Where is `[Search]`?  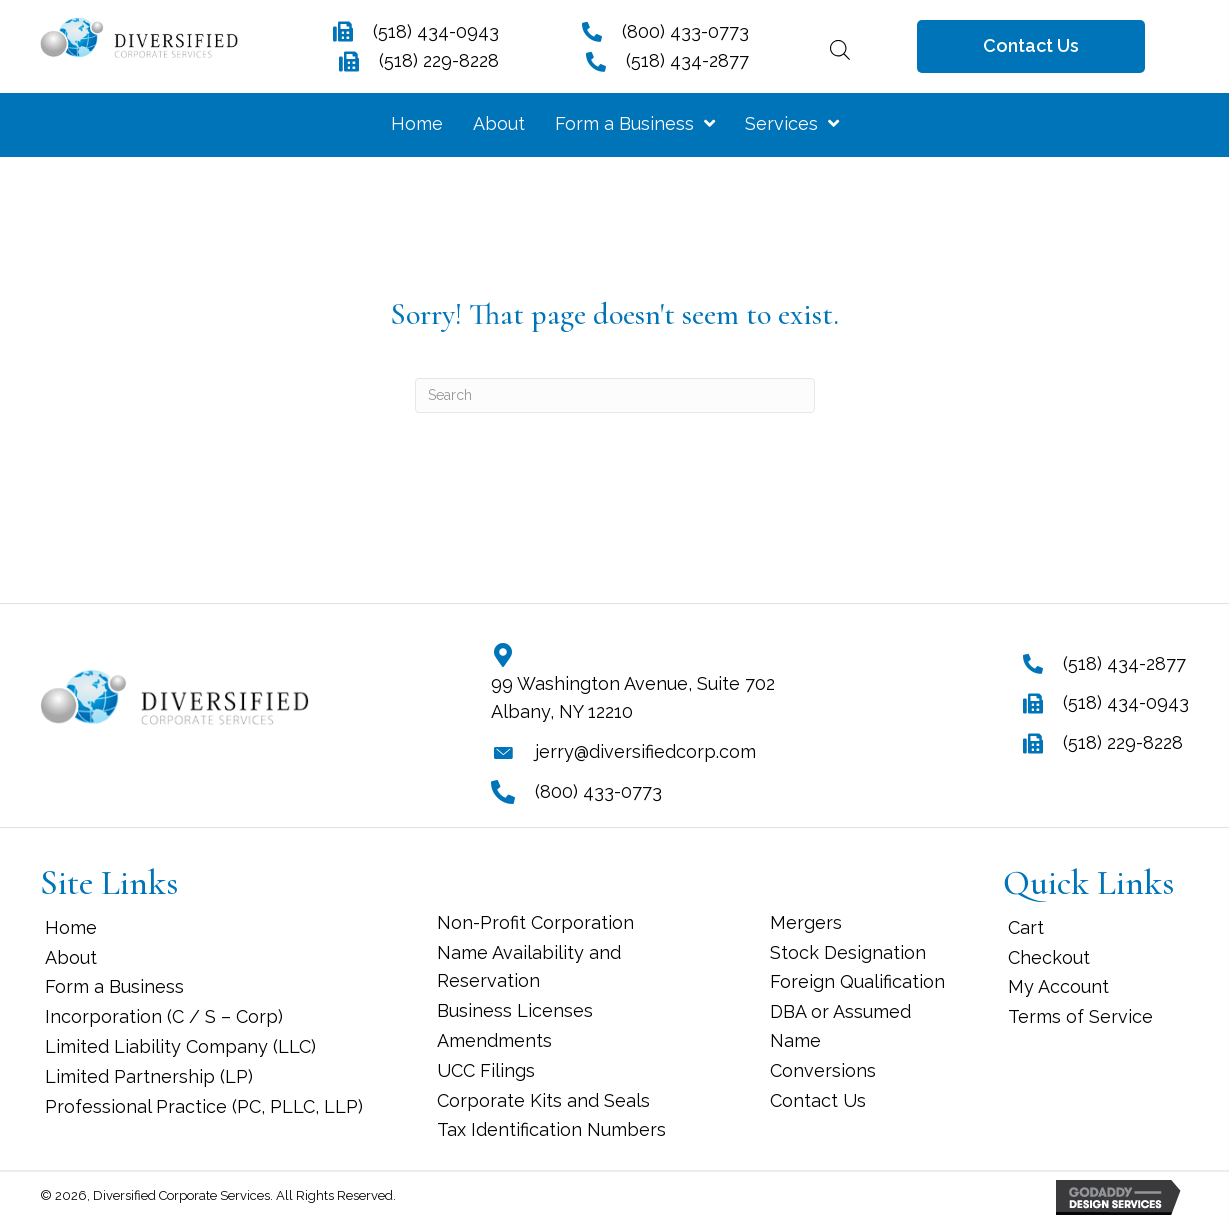 [Search] is located at coordinates (615, 395).